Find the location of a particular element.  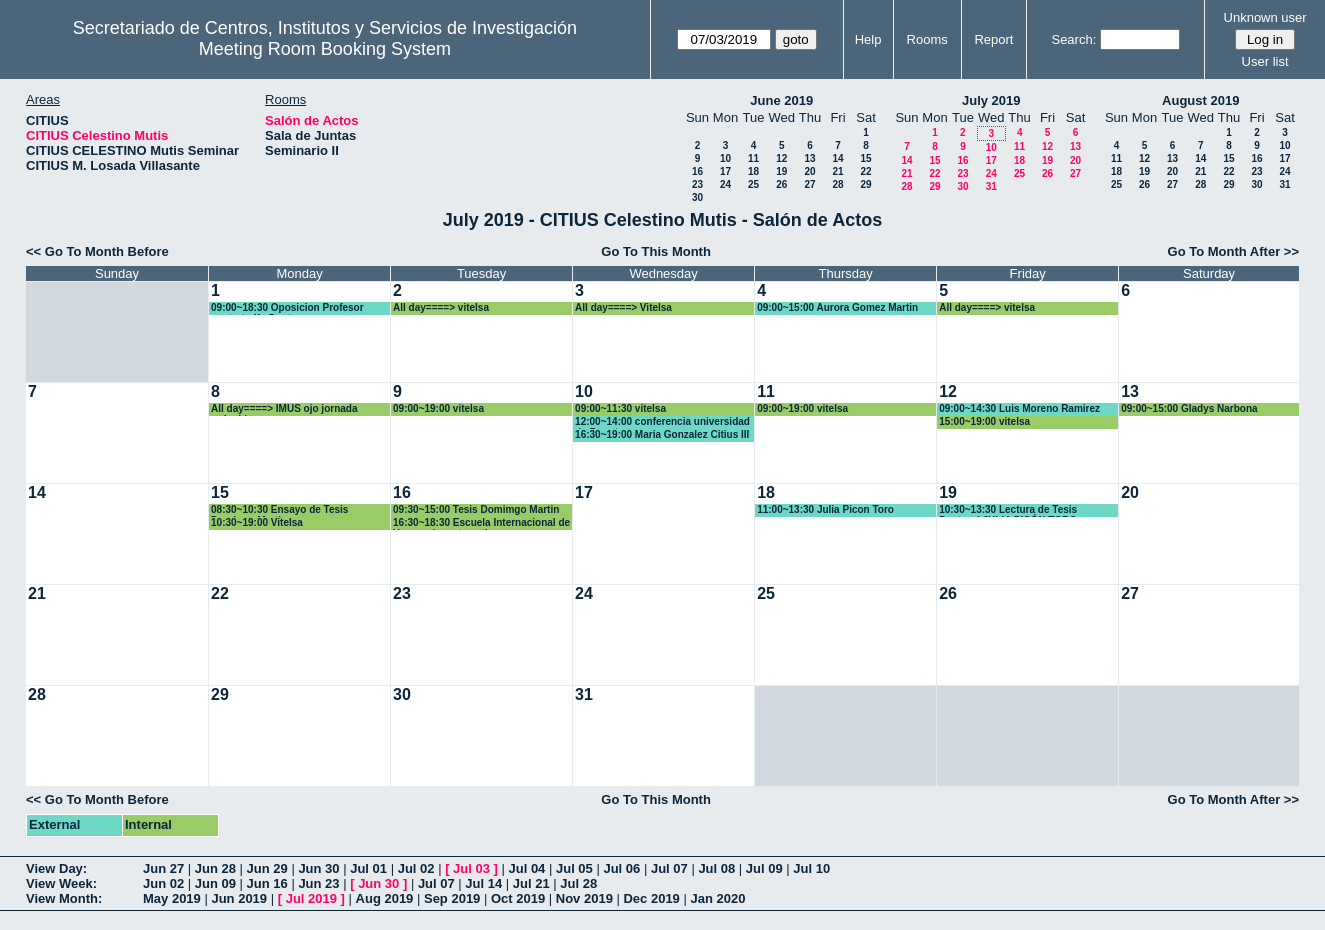

Go To This Month is located at coordinates (656, 251).